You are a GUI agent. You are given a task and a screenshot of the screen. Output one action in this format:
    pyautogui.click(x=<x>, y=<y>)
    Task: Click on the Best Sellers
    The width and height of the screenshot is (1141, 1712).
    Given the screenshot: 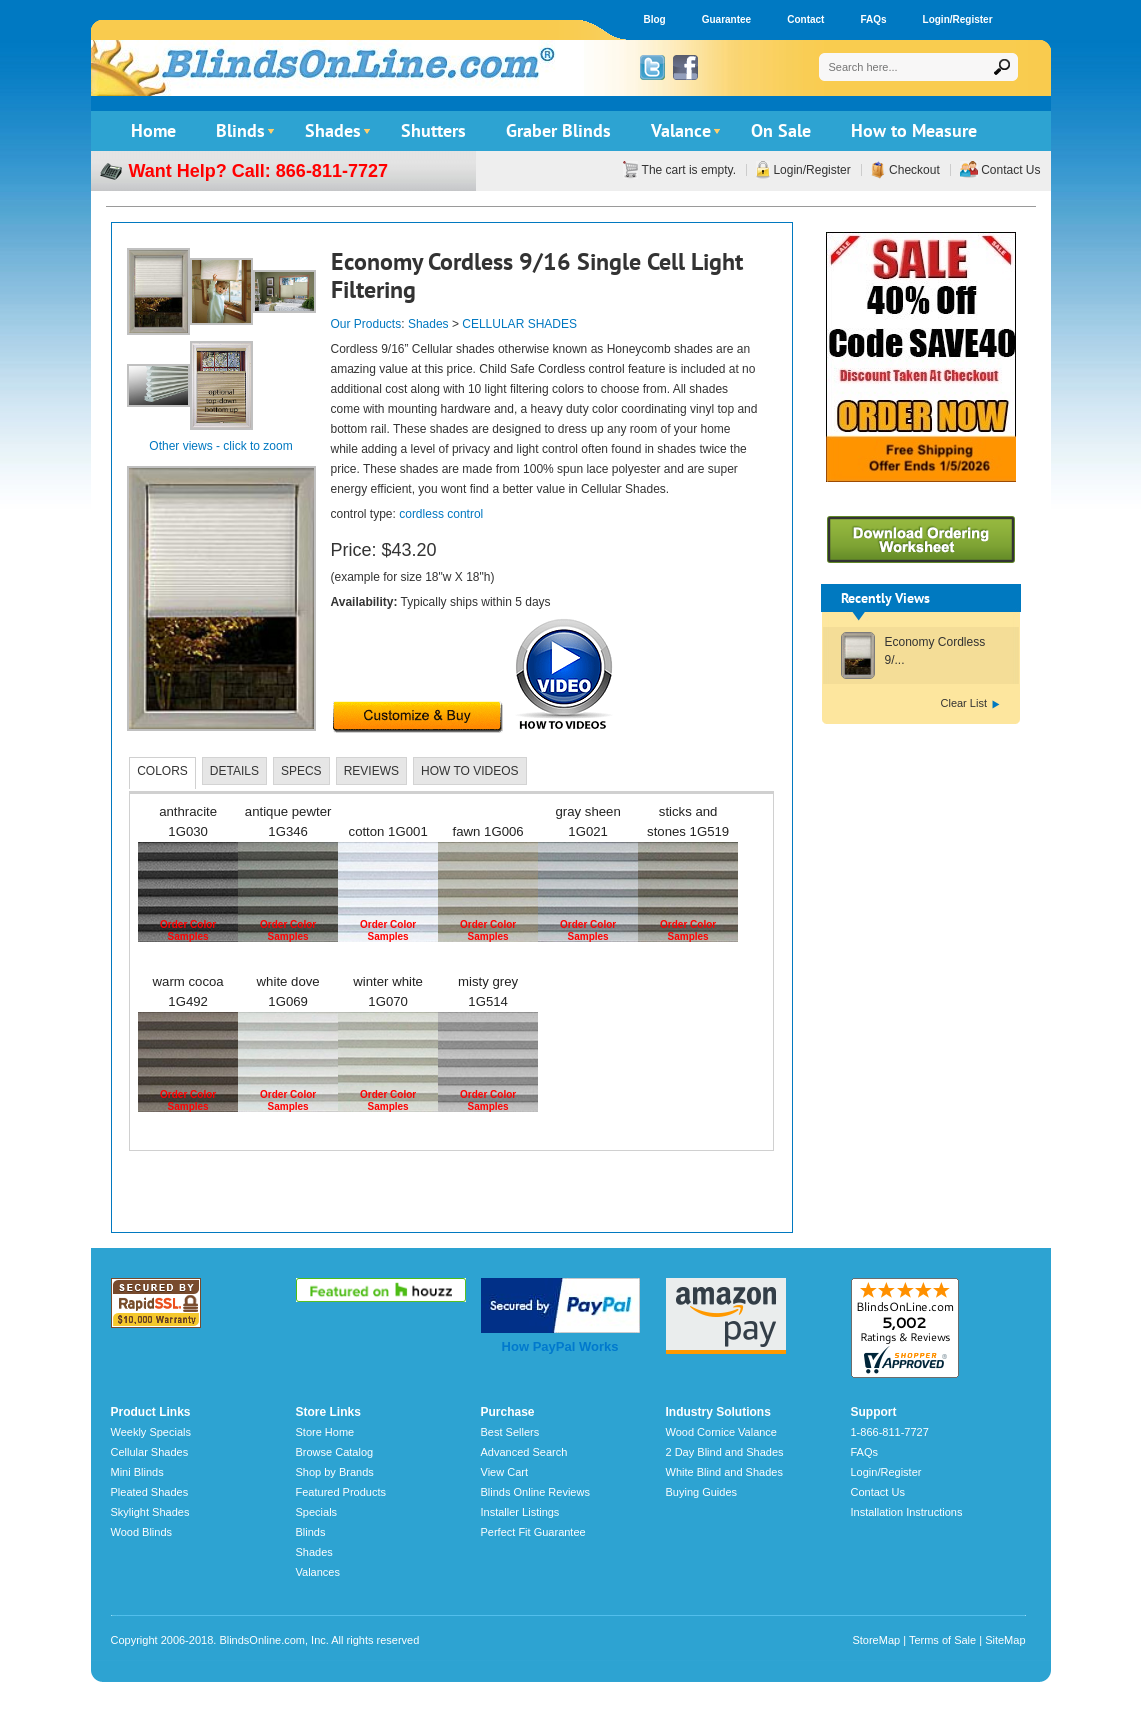 What is the action you would take?
    pyautogui.click(x=510, y=1432)
    